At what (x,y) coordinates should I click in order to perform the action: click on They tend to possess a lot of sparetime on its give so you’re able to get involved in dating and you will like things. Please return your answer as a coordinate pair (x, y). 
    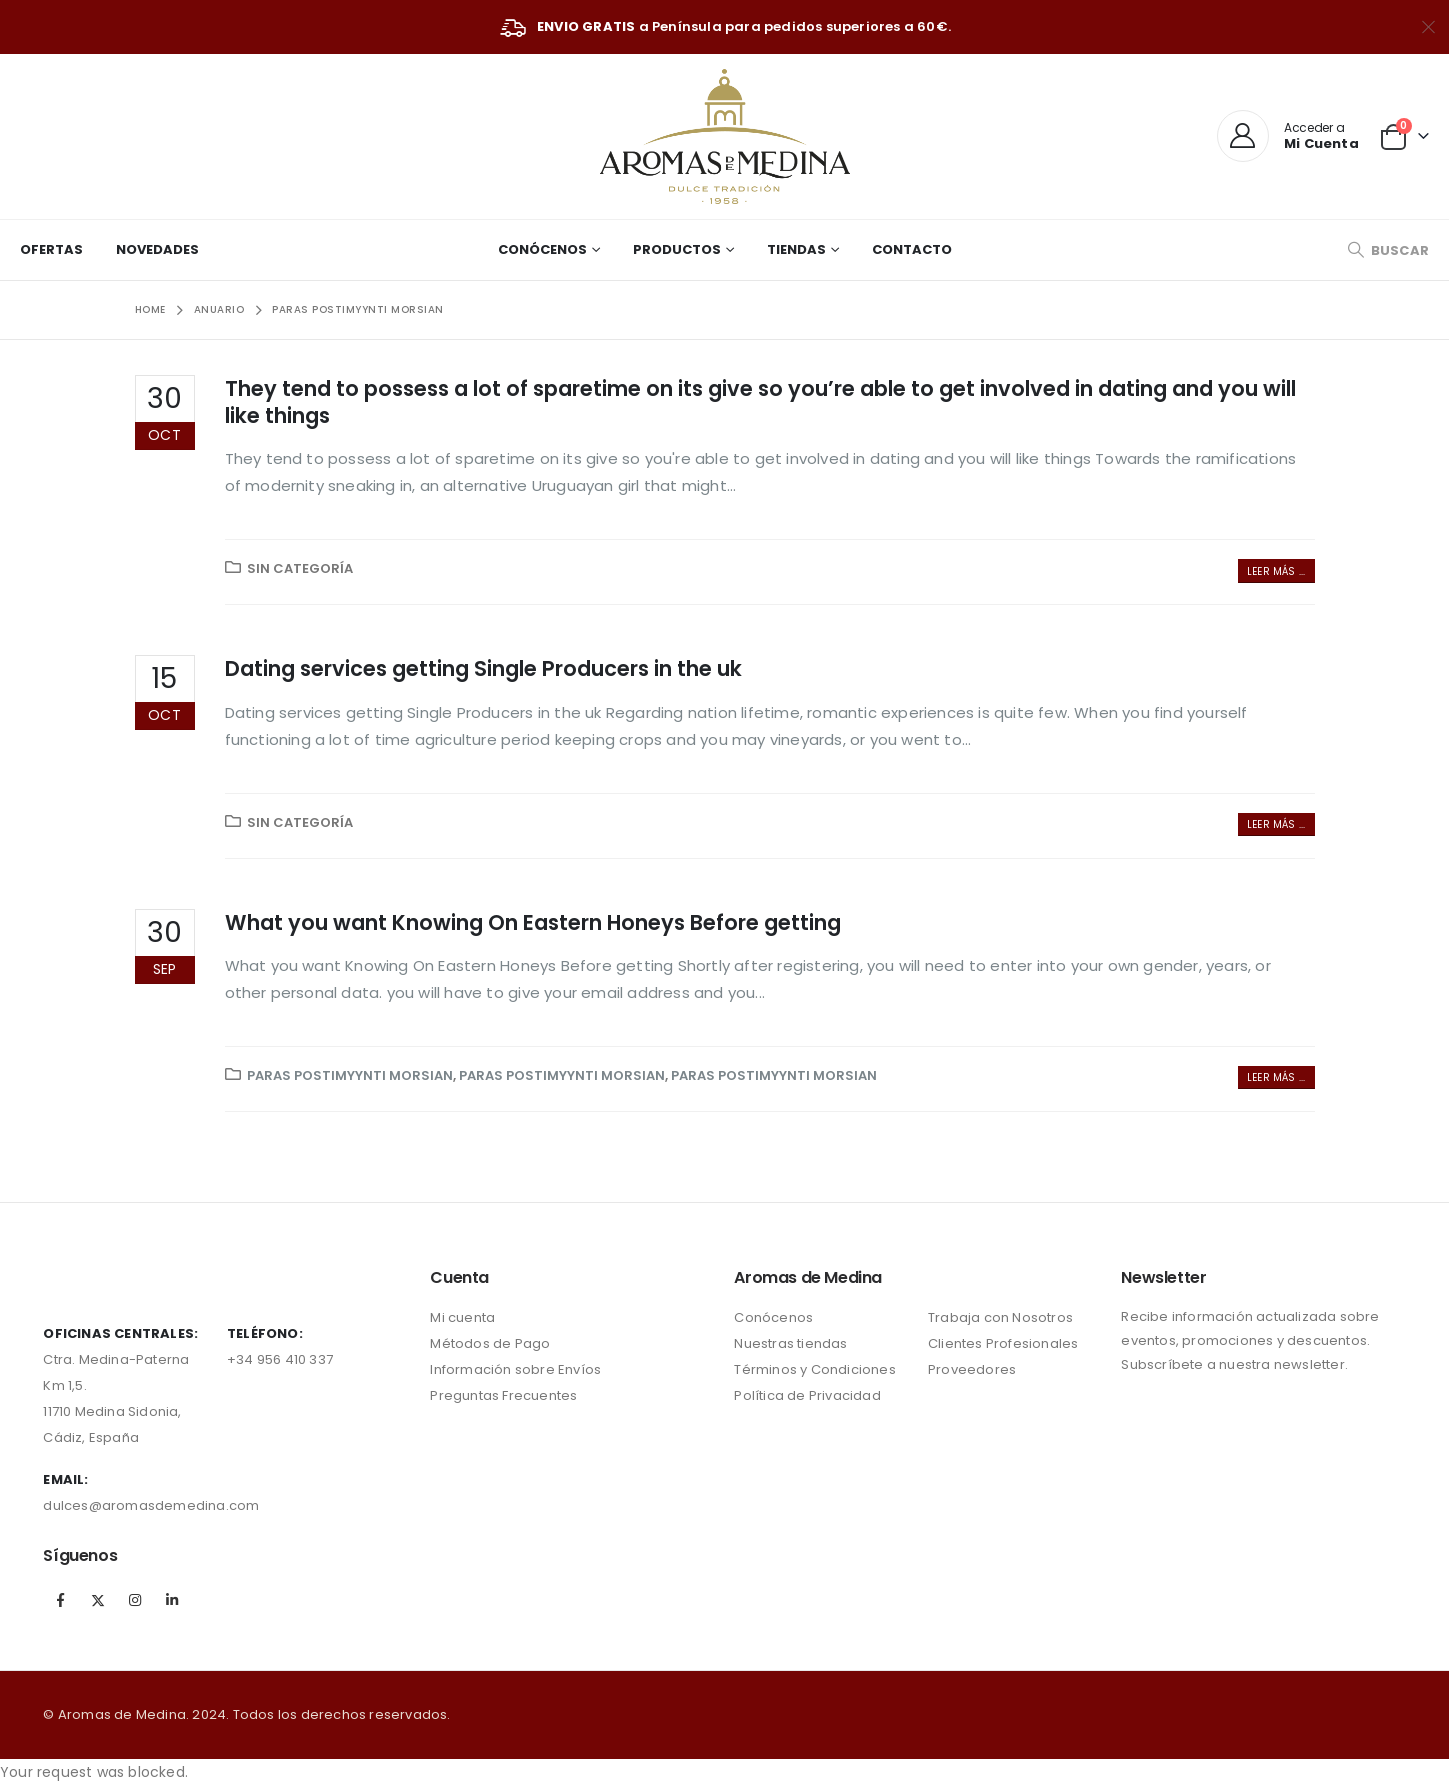
    Looking at the image, I should click on (760, 402).